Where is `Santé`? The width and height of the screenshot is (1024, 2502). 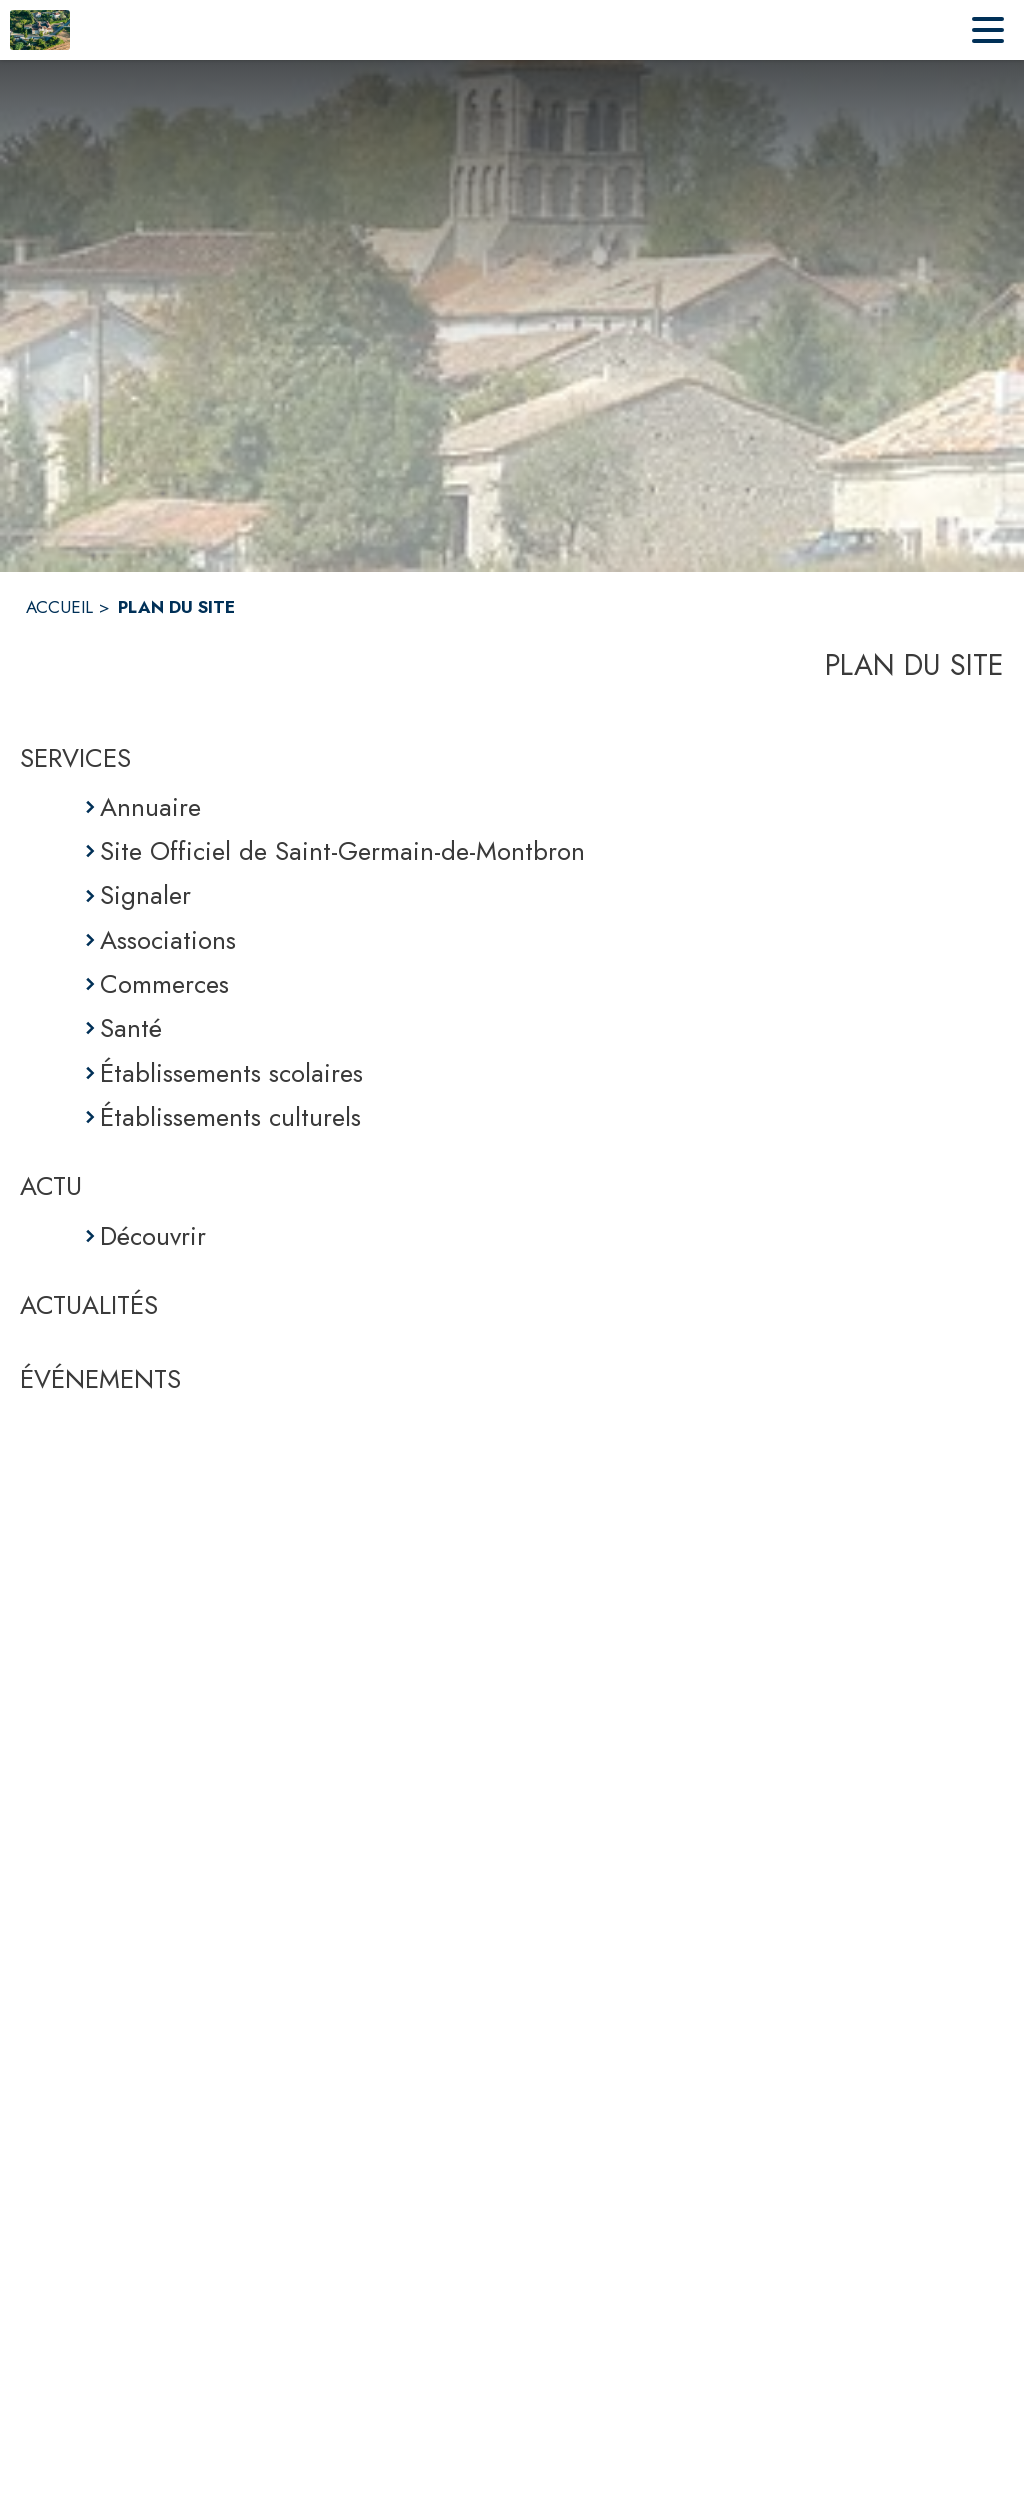
Santé is located at coordinates (131, 1028).